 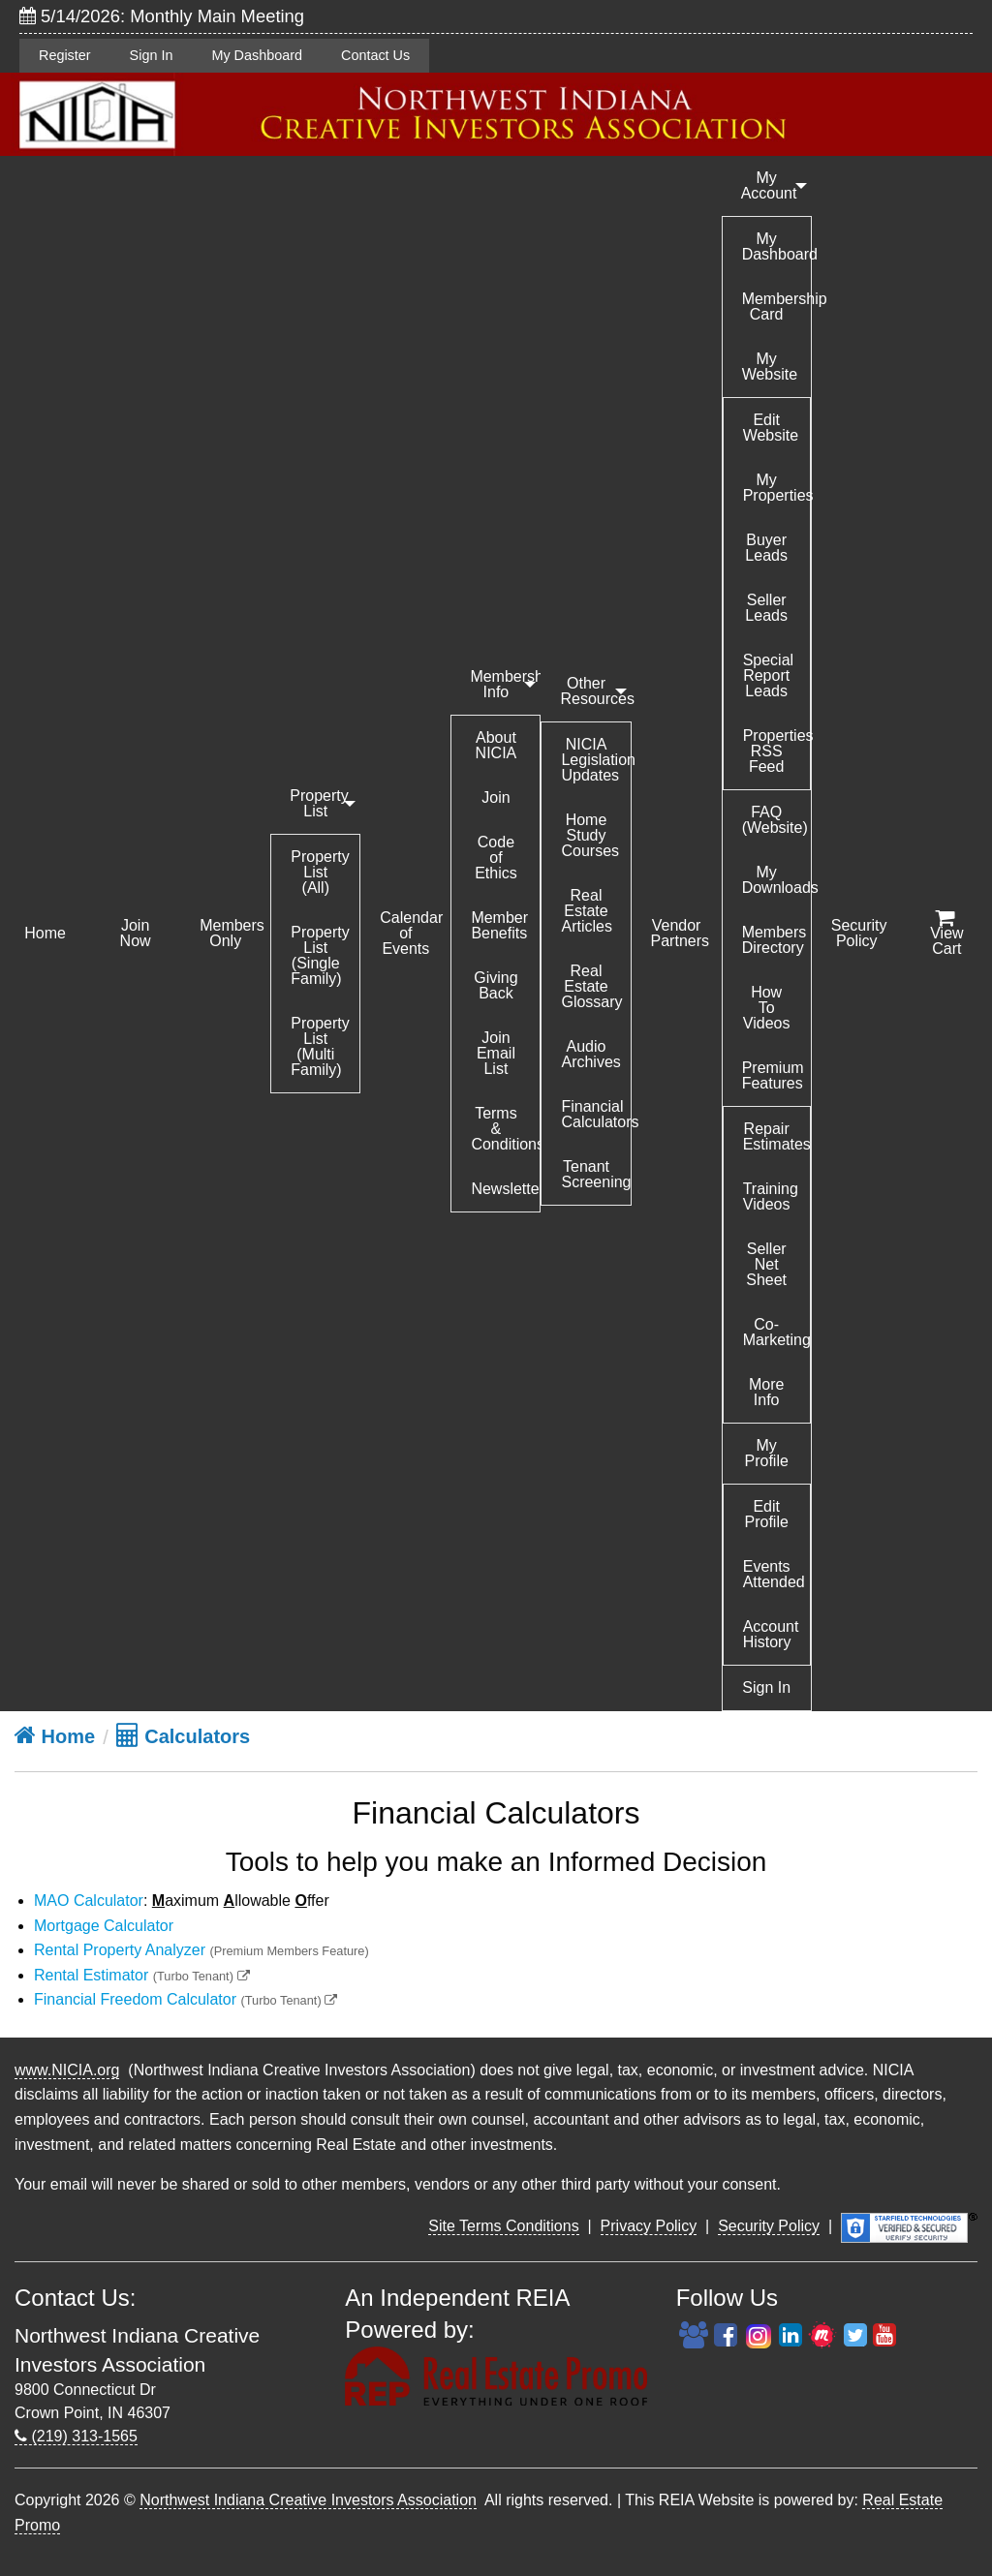 What do you see at coordinates (496, 1053) in the screenshot?
I see `Join Email List` at bounding box center [496, 1053].